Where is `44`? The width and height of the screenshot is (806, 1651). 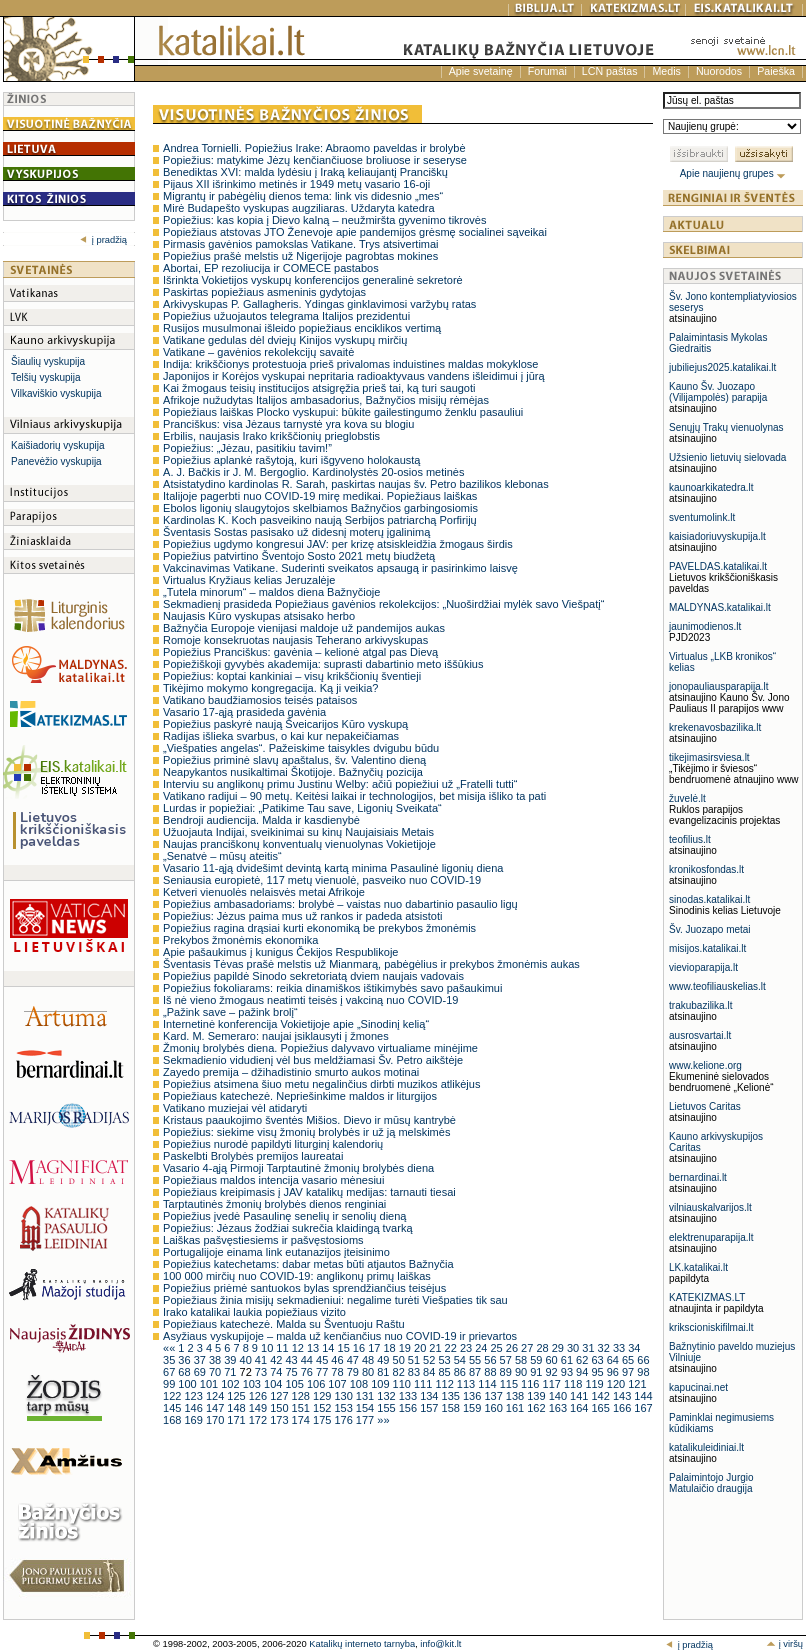
44 is located at coordinates (308, 1360).